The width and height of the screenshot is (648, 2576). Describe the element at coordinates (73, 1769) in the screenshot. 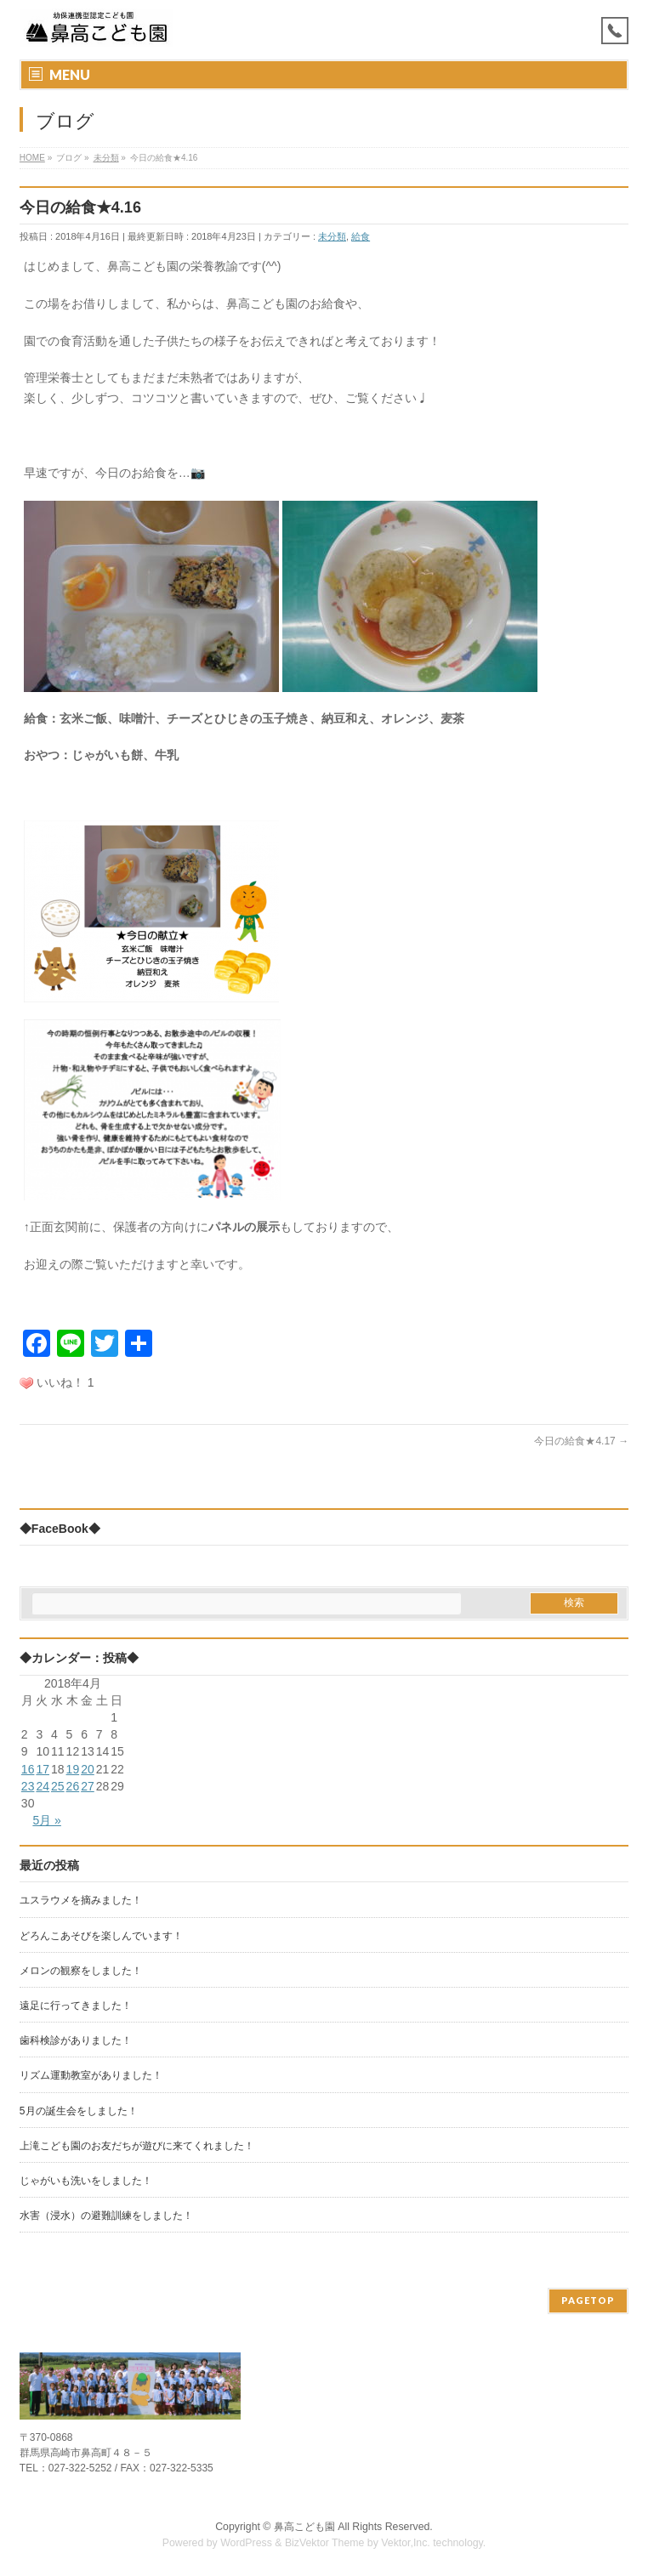

I see `19 [2018年4月19日 に投稿を公開]` at that location.